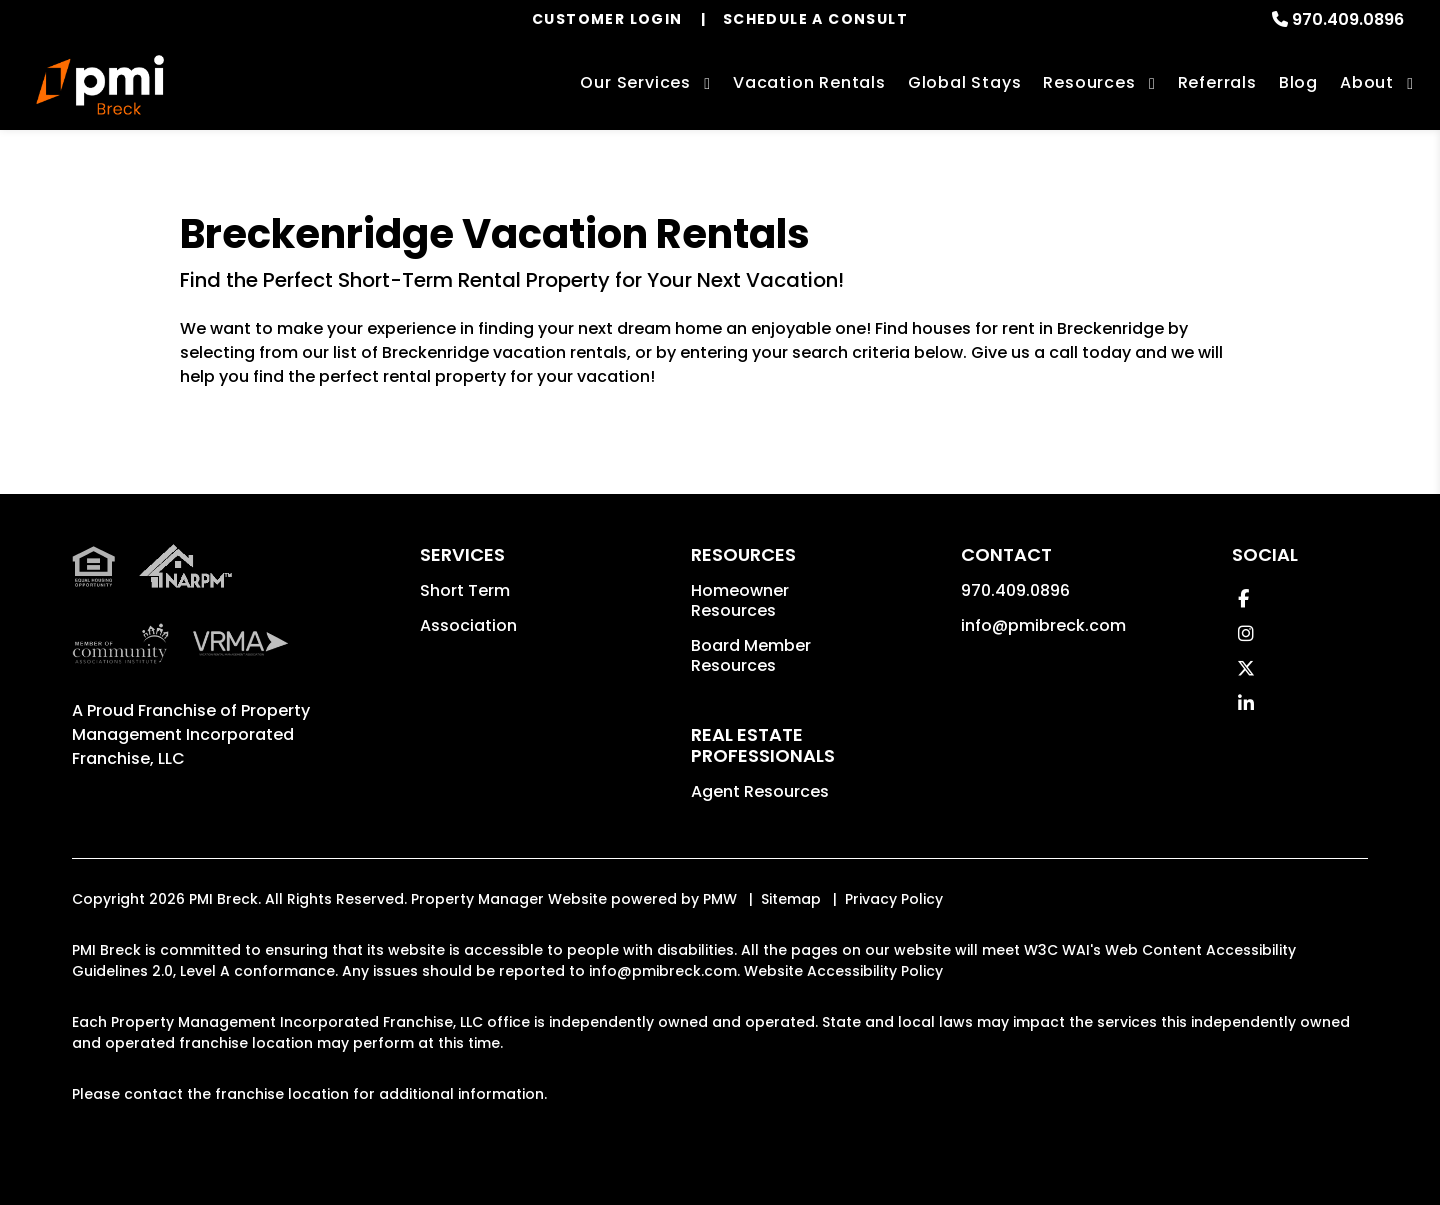 The width and height of the screenshot is (1440, 1205). What do you see at coordinates (468, 625) in the screenshot?
I see `Association` at bounding box center [468, 625].